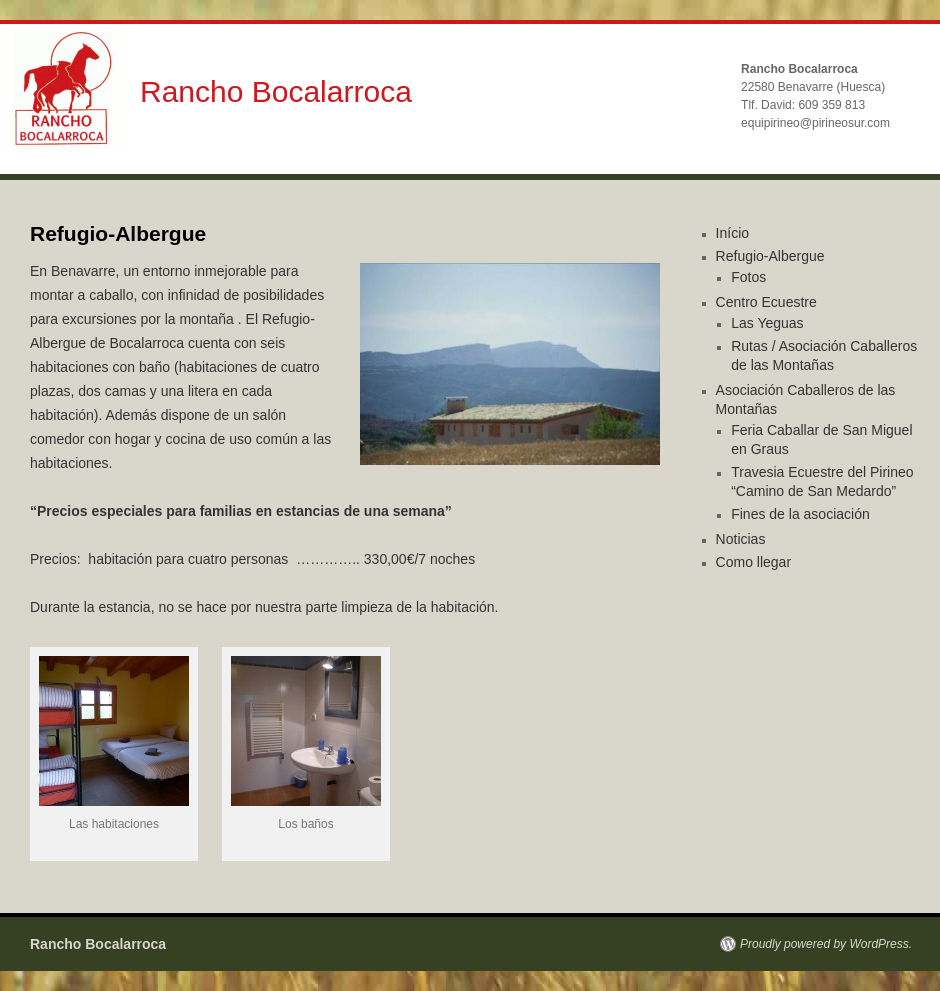 Image resolution: width=940 pixels, height=991 pixels. What do you see at coordinates (732, 233) in the screenshot?
I see `Início` at bounding box center [732, 233].